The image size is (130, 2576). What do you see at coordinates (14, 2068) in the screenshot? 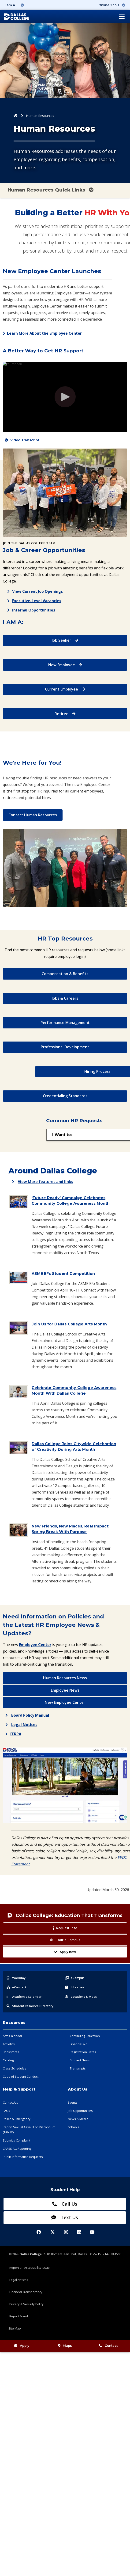
I see `Class Schedules` at bounding box center [14, 2068].